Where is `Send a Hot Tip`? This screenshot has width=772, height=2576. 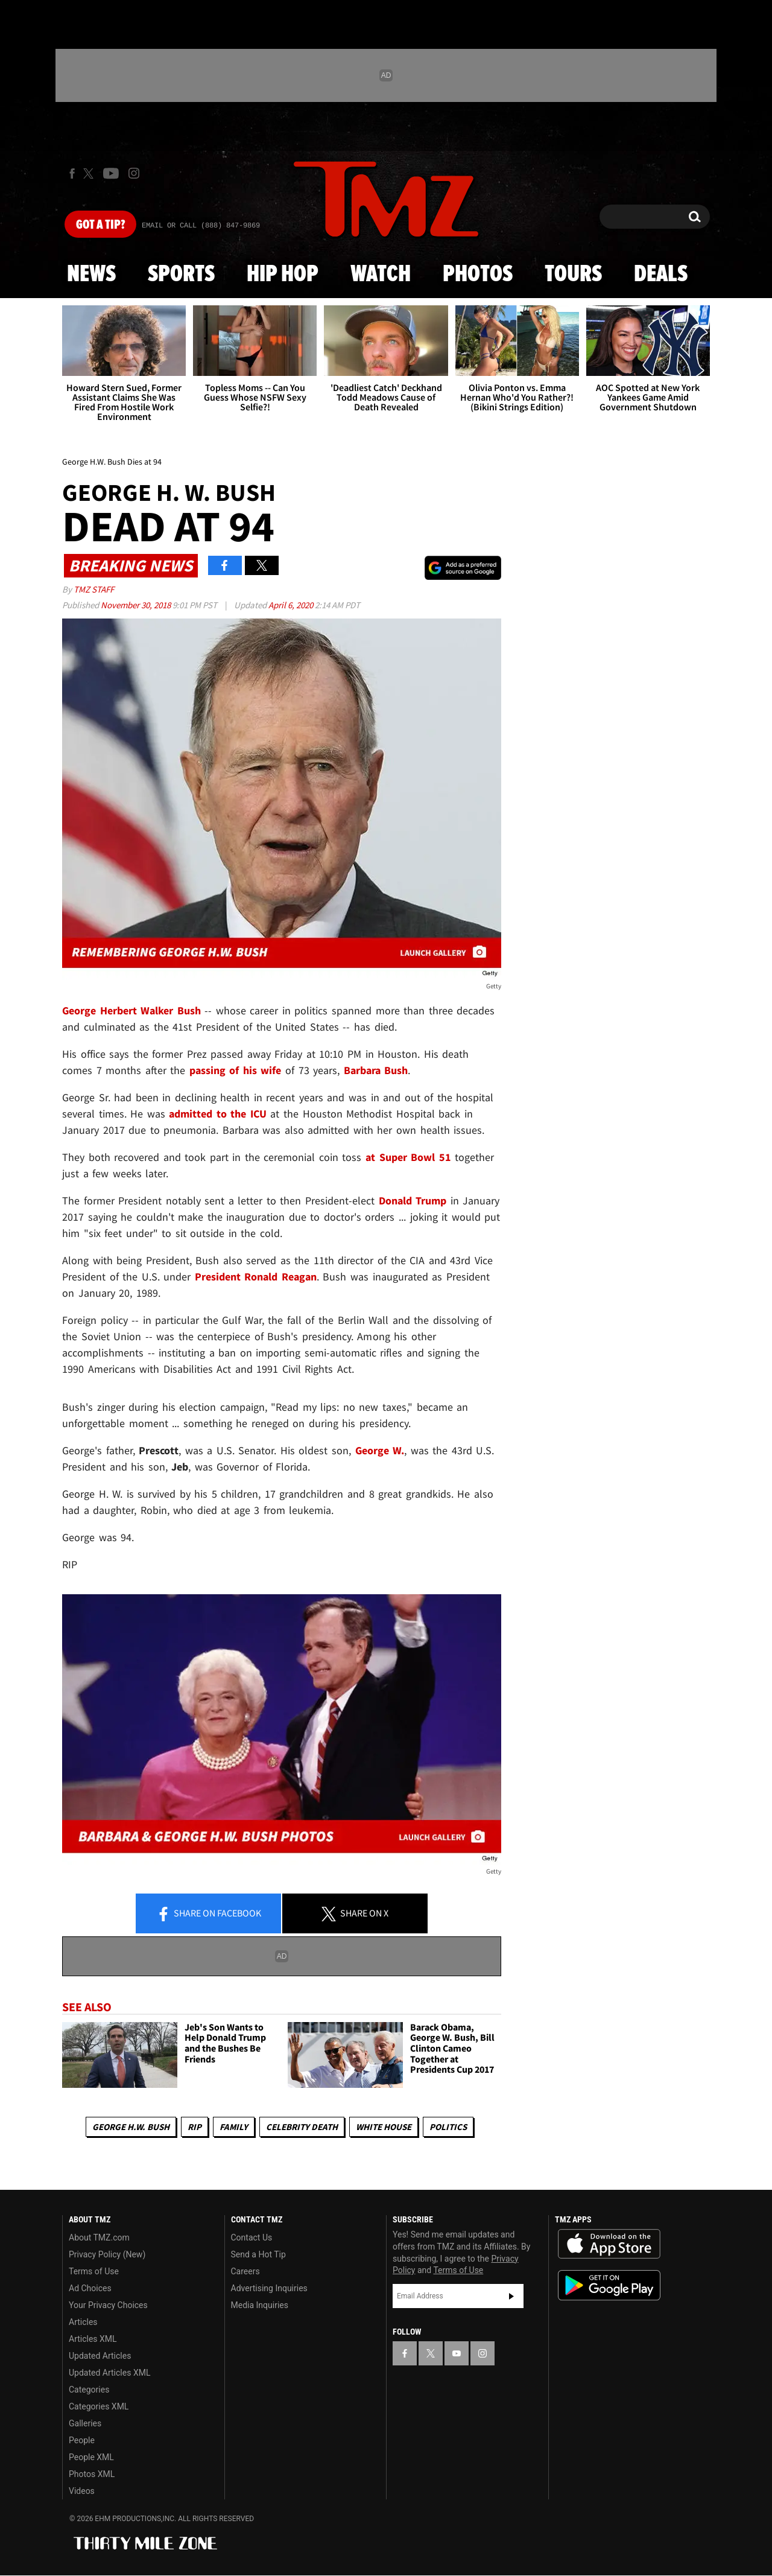
Send a Hot Tip is located at coordinates (258, 2254).